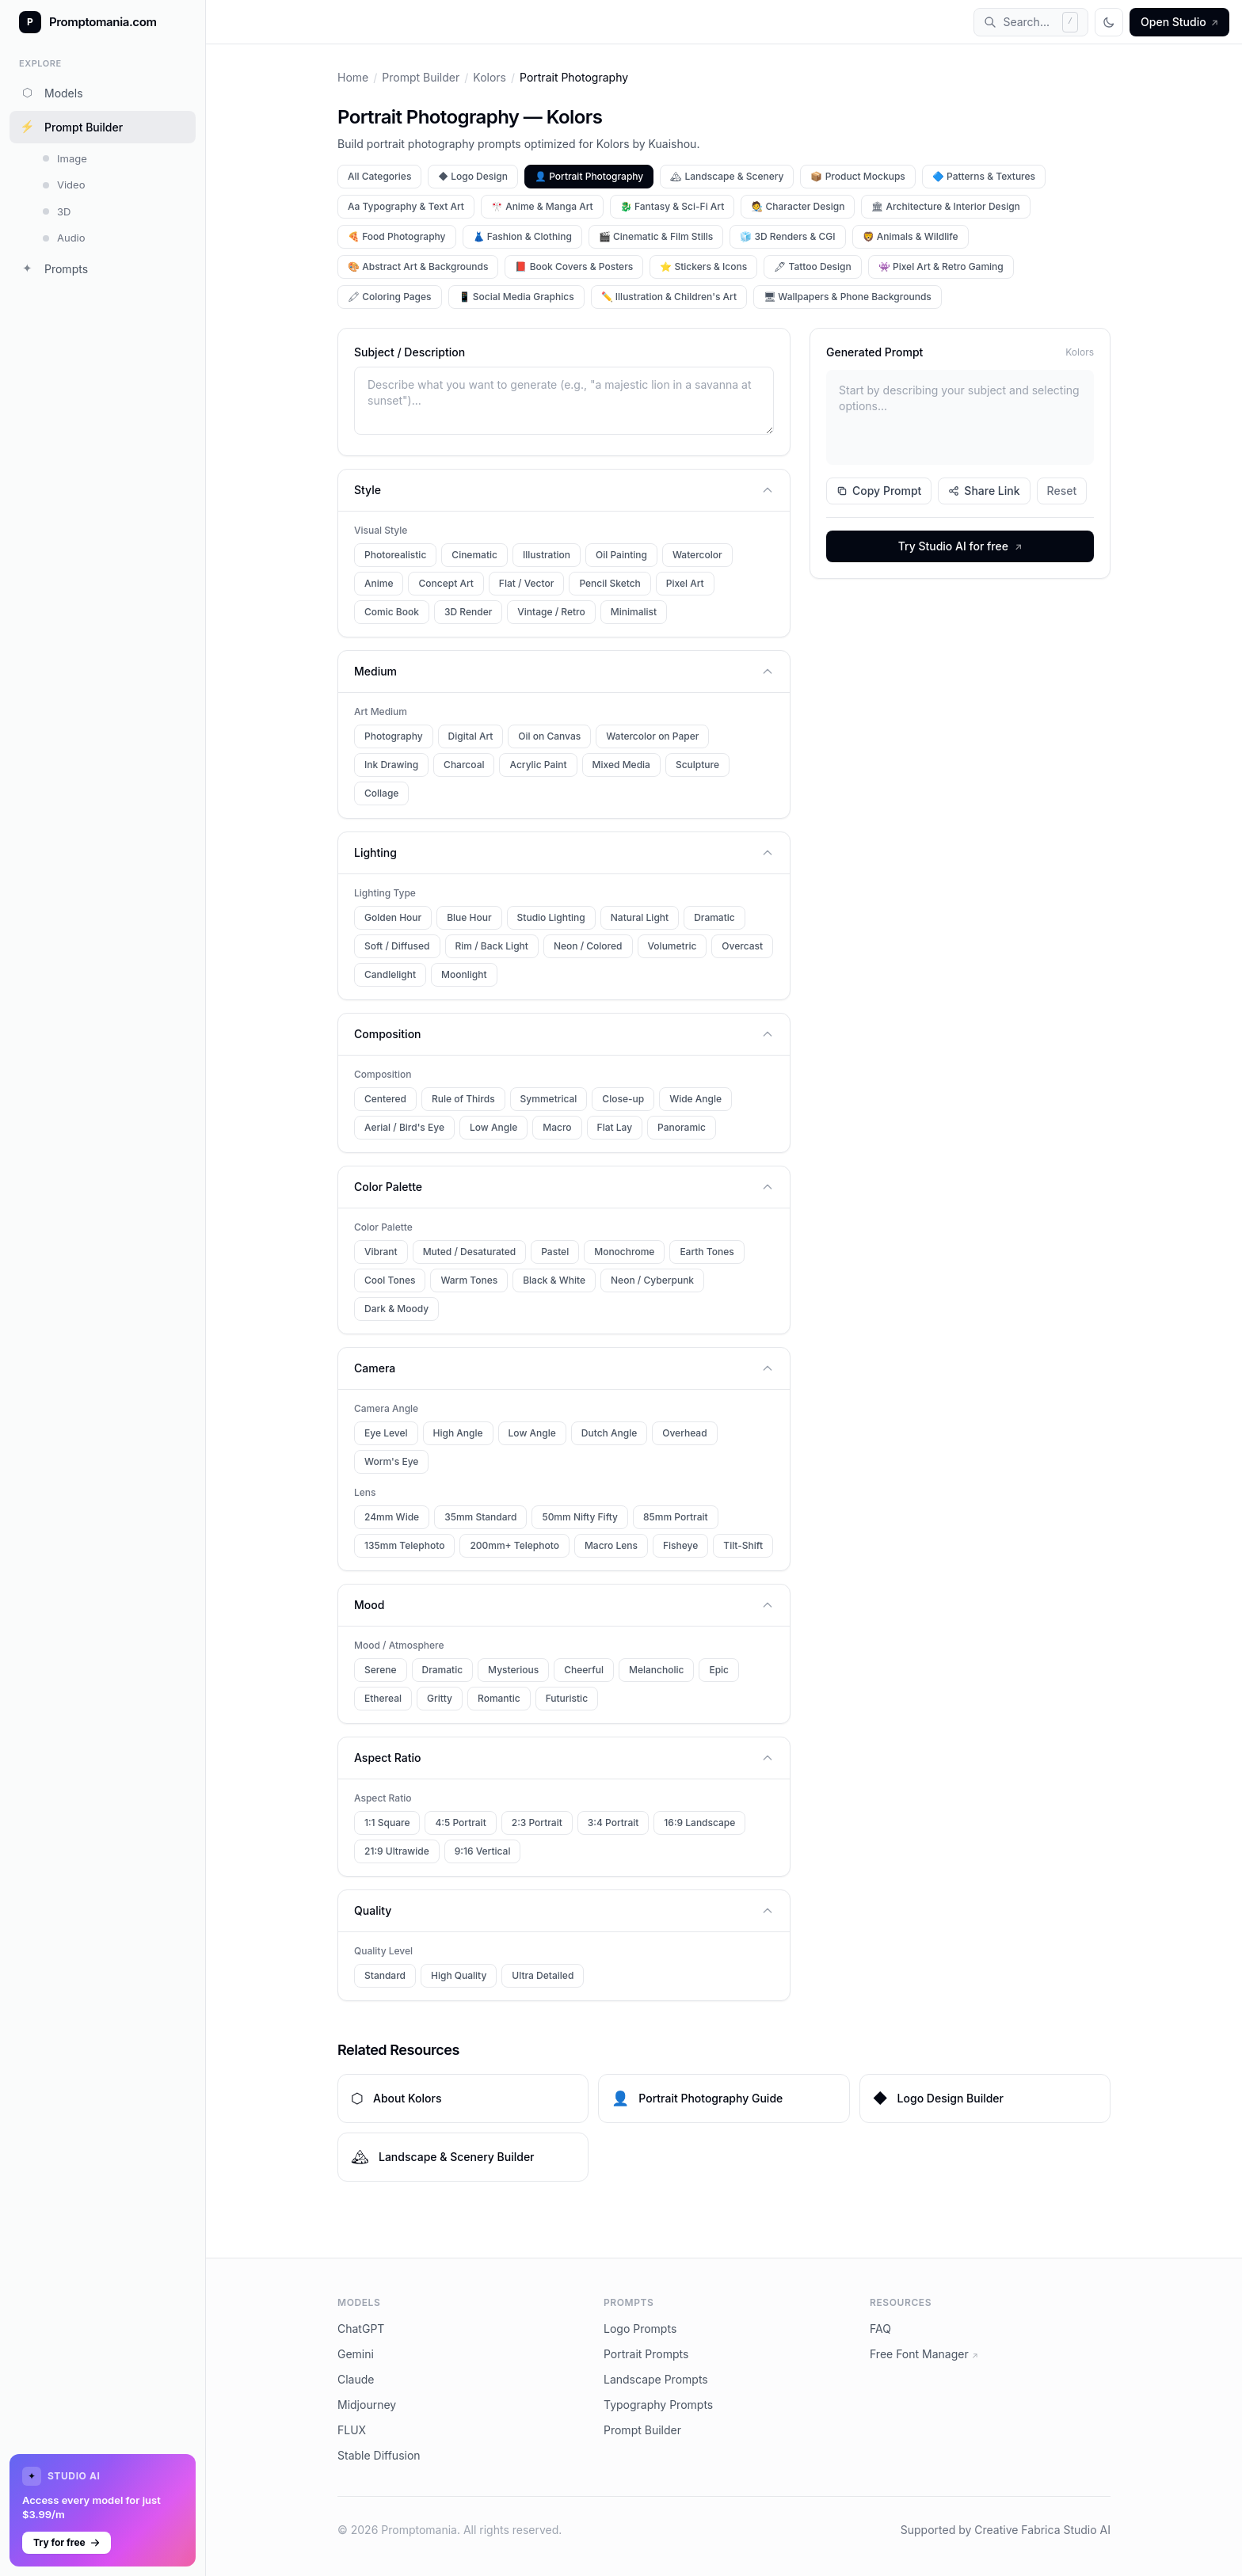  Describe the element at coordinates (812, 266) in the screenshot. I see `🖋 Tattoo Design` at that location.